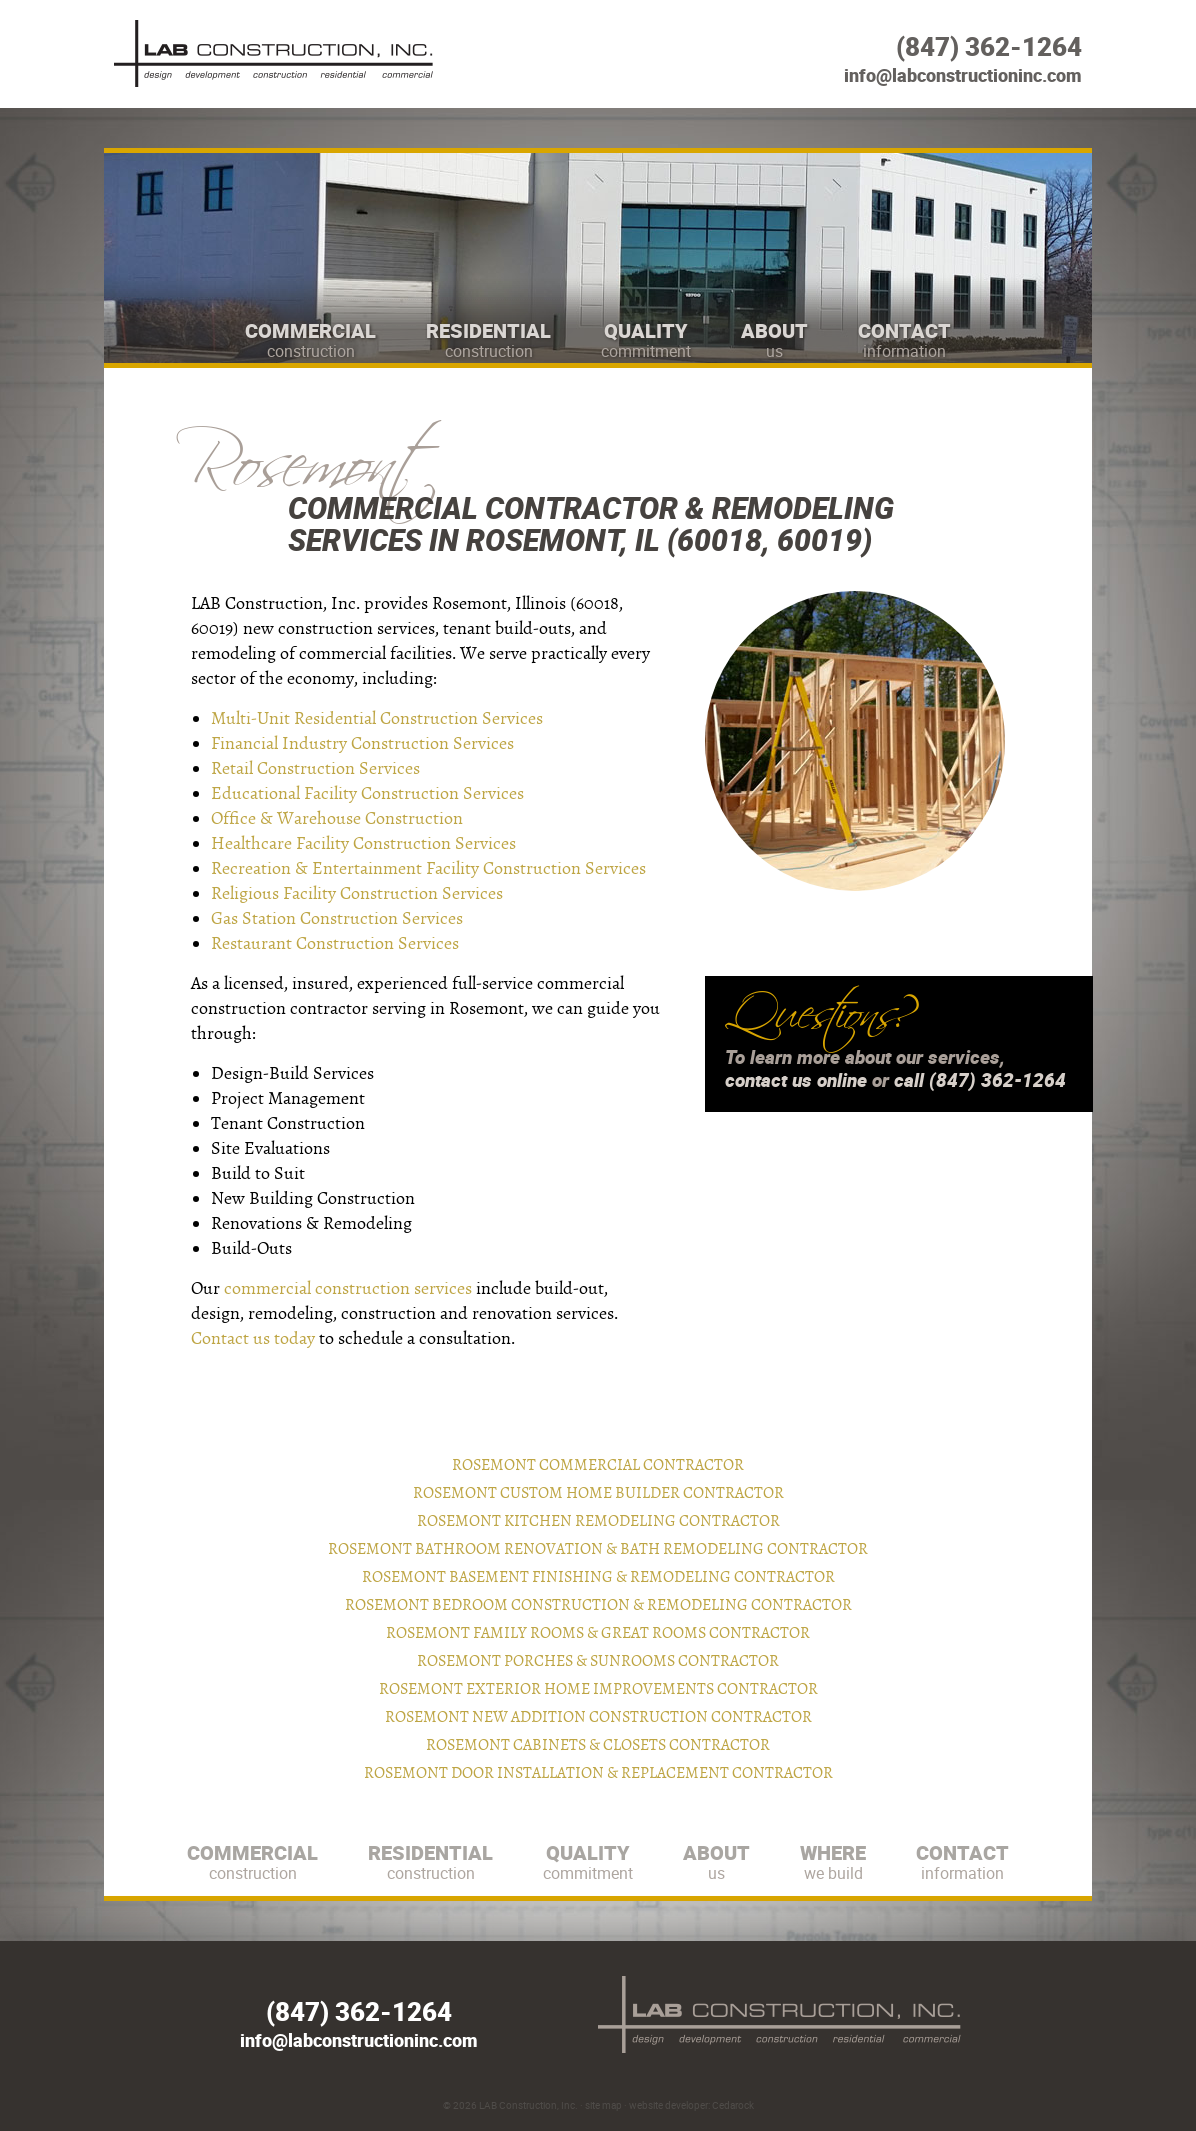 Image resolution: width=1196 pixels, height=2131 pixels. I want to click on Rosemont Basement Finishing & Remodeling Contractor, so click(598, 1577).